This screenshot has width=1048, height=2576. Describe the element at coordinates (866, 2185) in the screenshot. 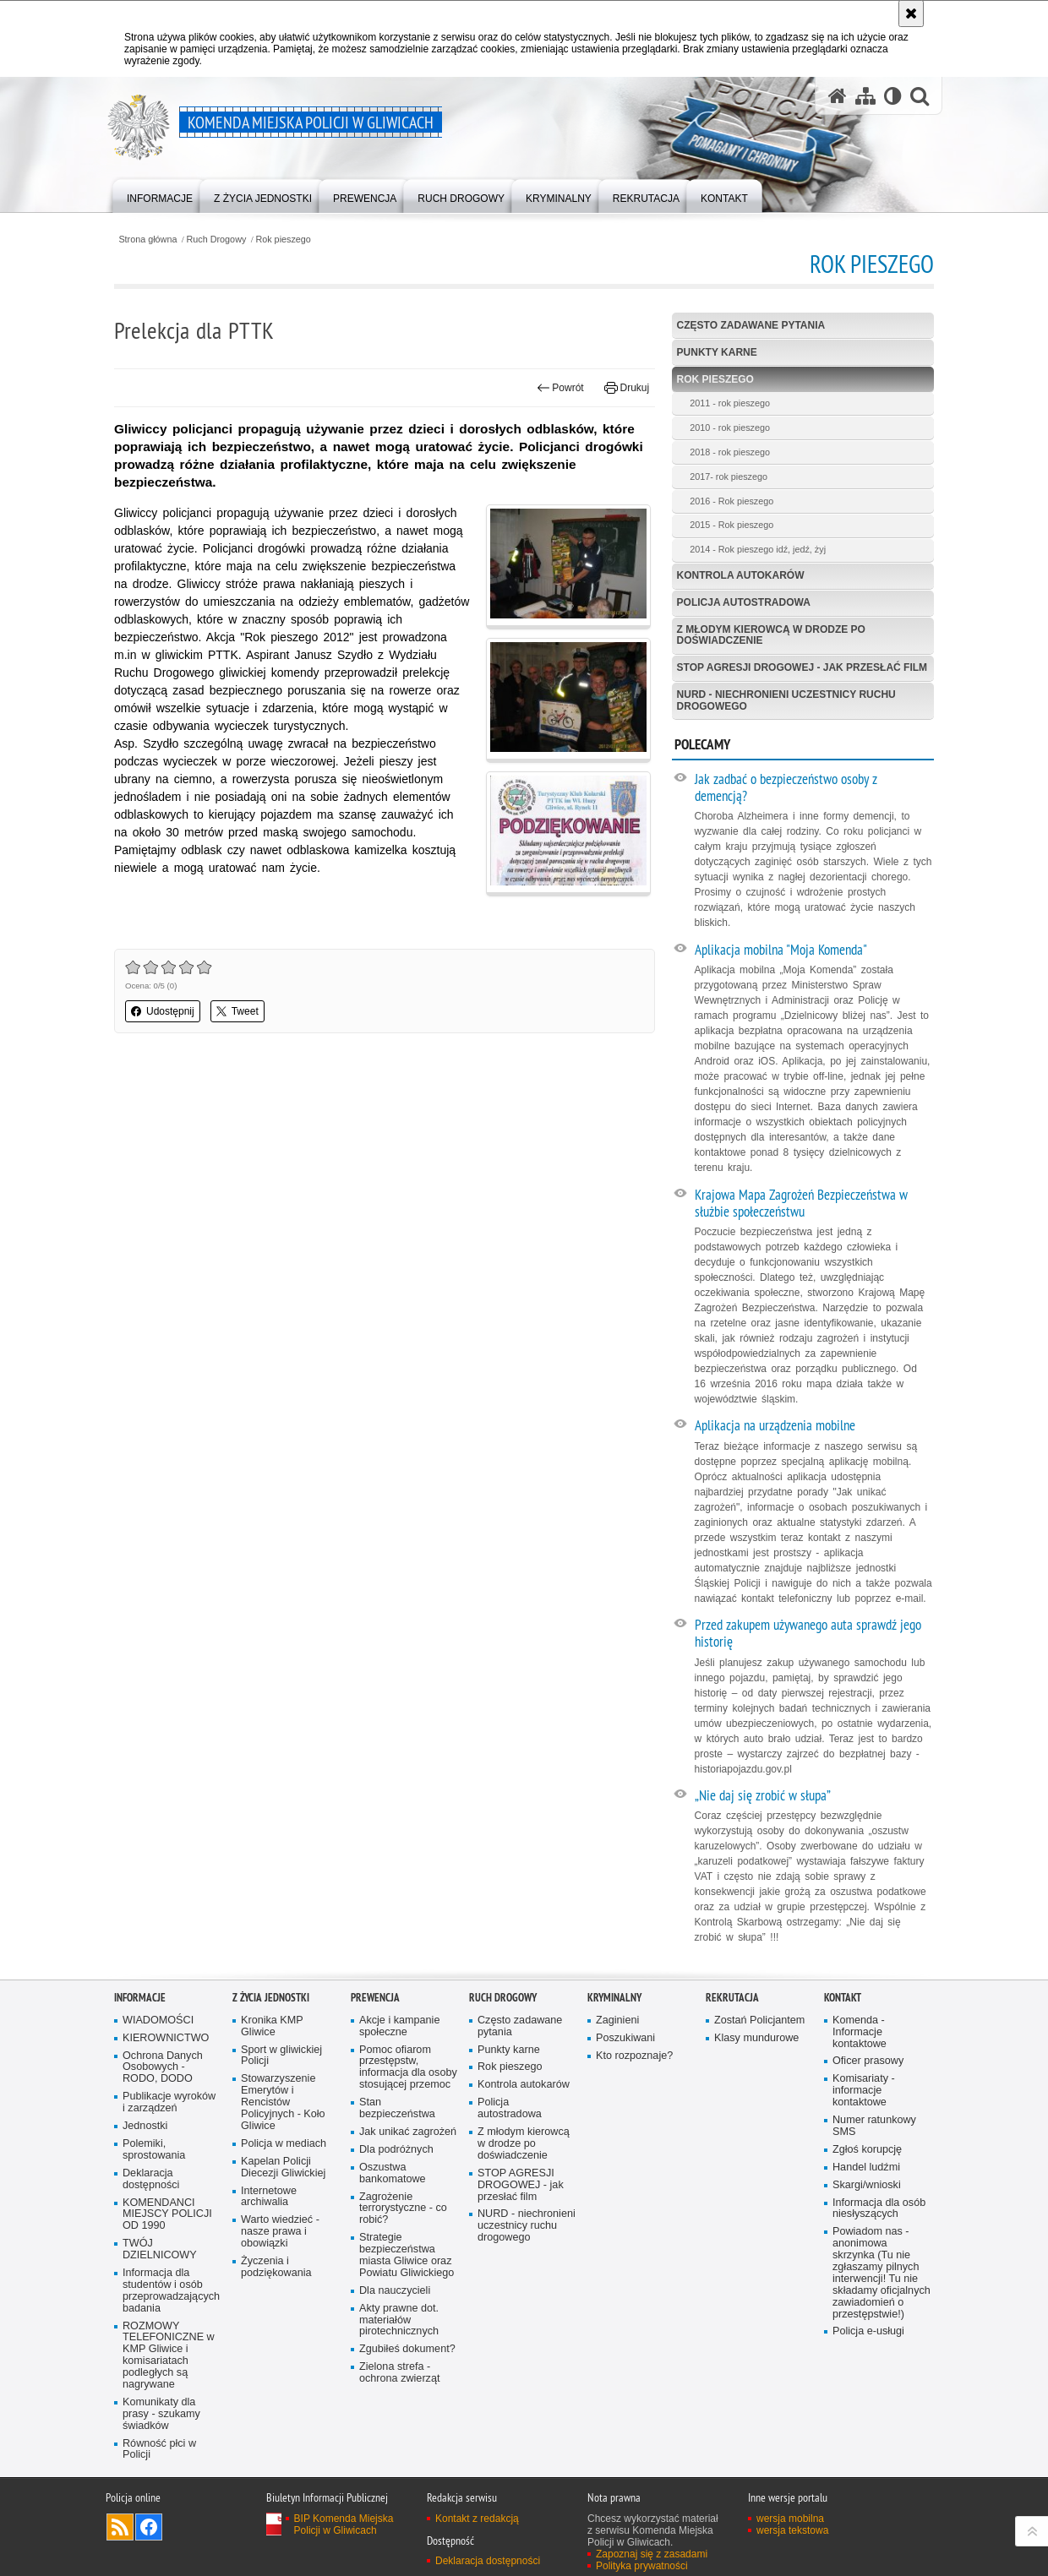

I see `Skargi/wnioski` at that location.